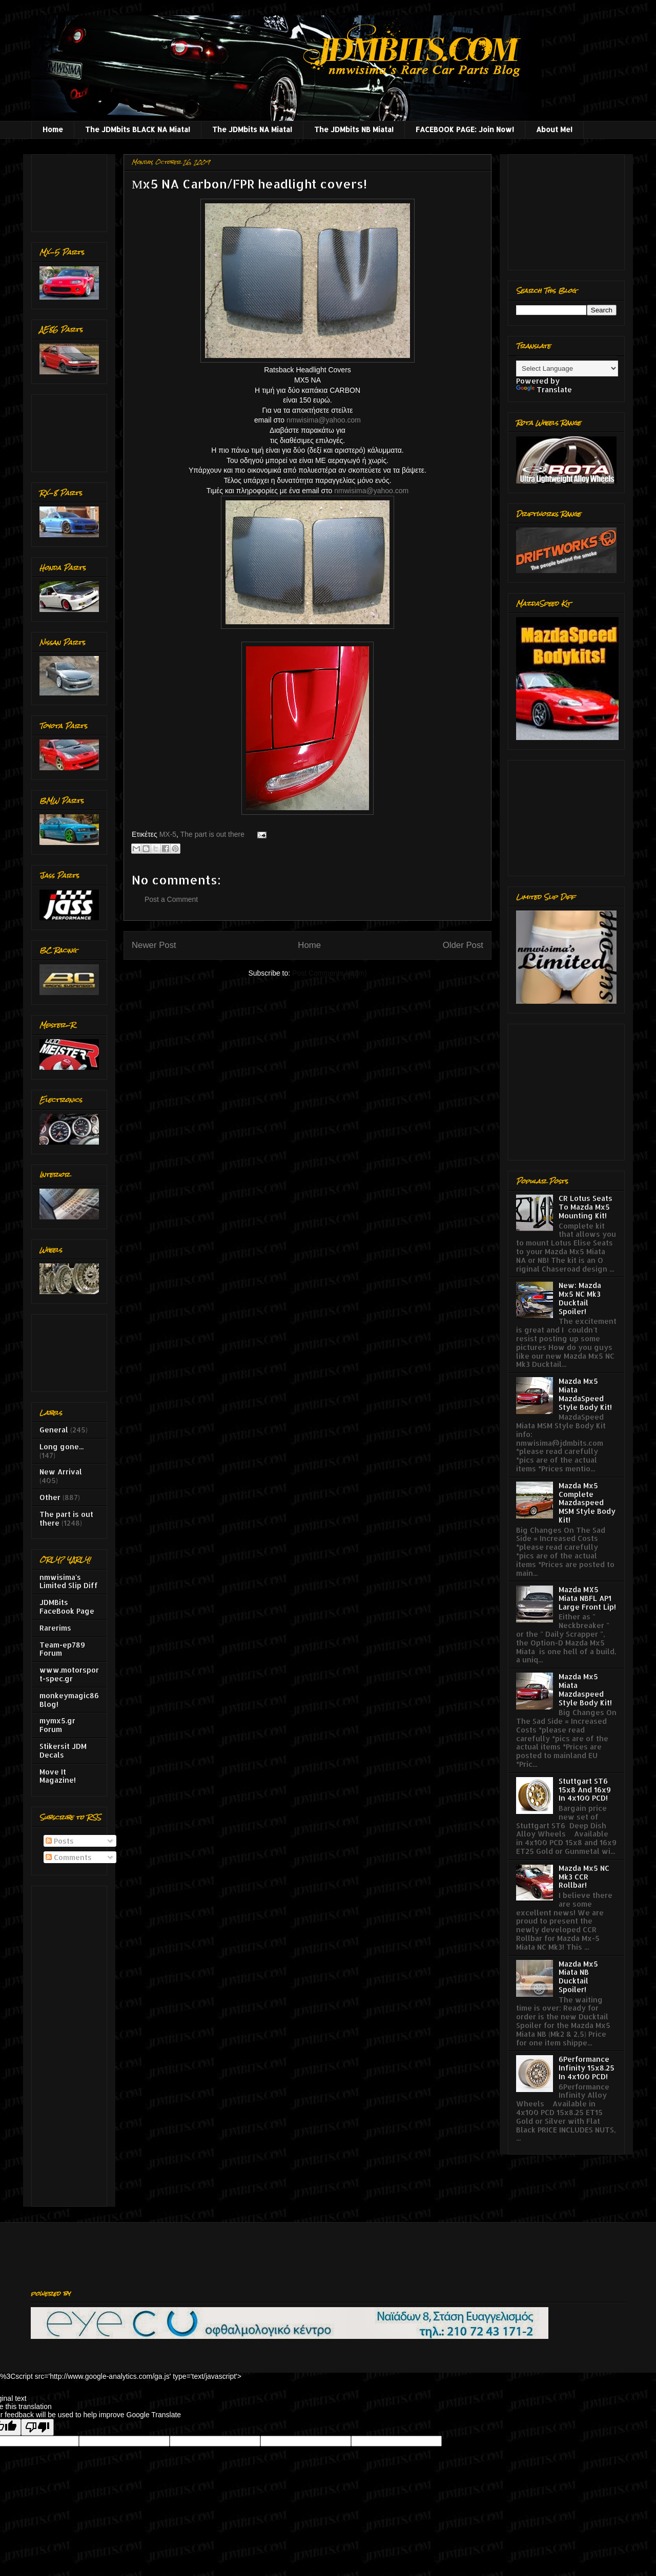  What do you see at coordinates (69, 1674) in the screenshot?
I see `www.motorsport-spec.gr` at bounding box center [69, 1674].